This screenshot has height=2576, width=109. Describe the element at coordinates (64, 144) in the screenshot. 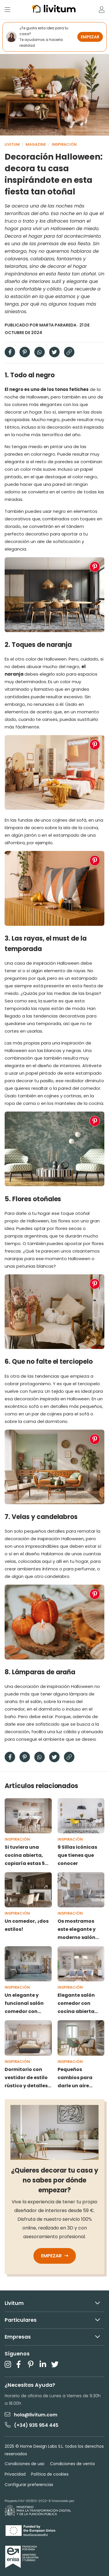

I see `Inspiración` at that location.